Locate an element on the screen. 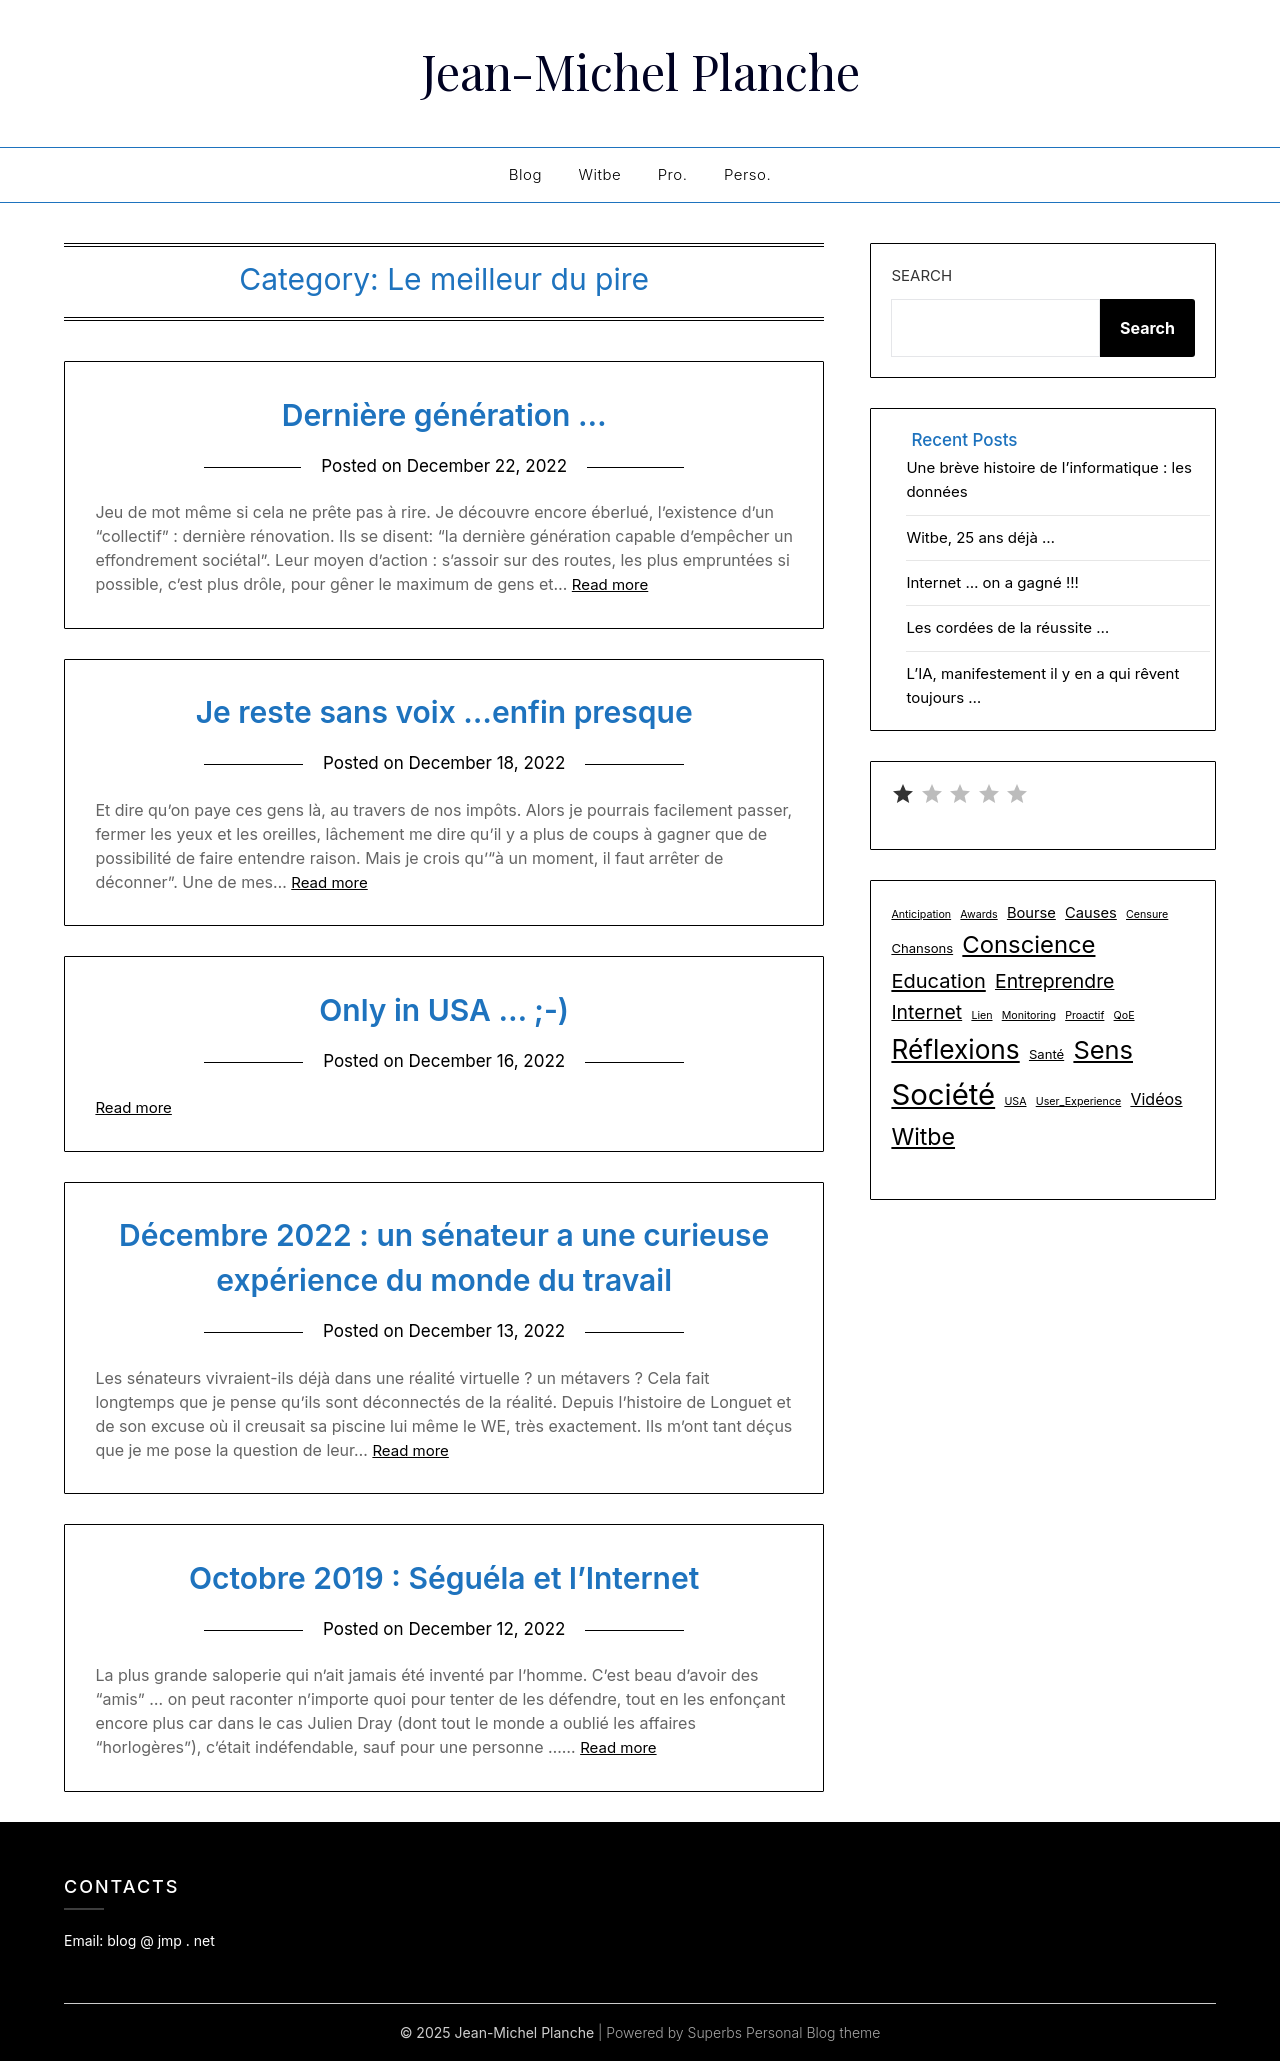 Image resolution: width=1280 pixels, height=2061 pixels. Les cordées de la réussite … is located at coordinates (1007, 627).